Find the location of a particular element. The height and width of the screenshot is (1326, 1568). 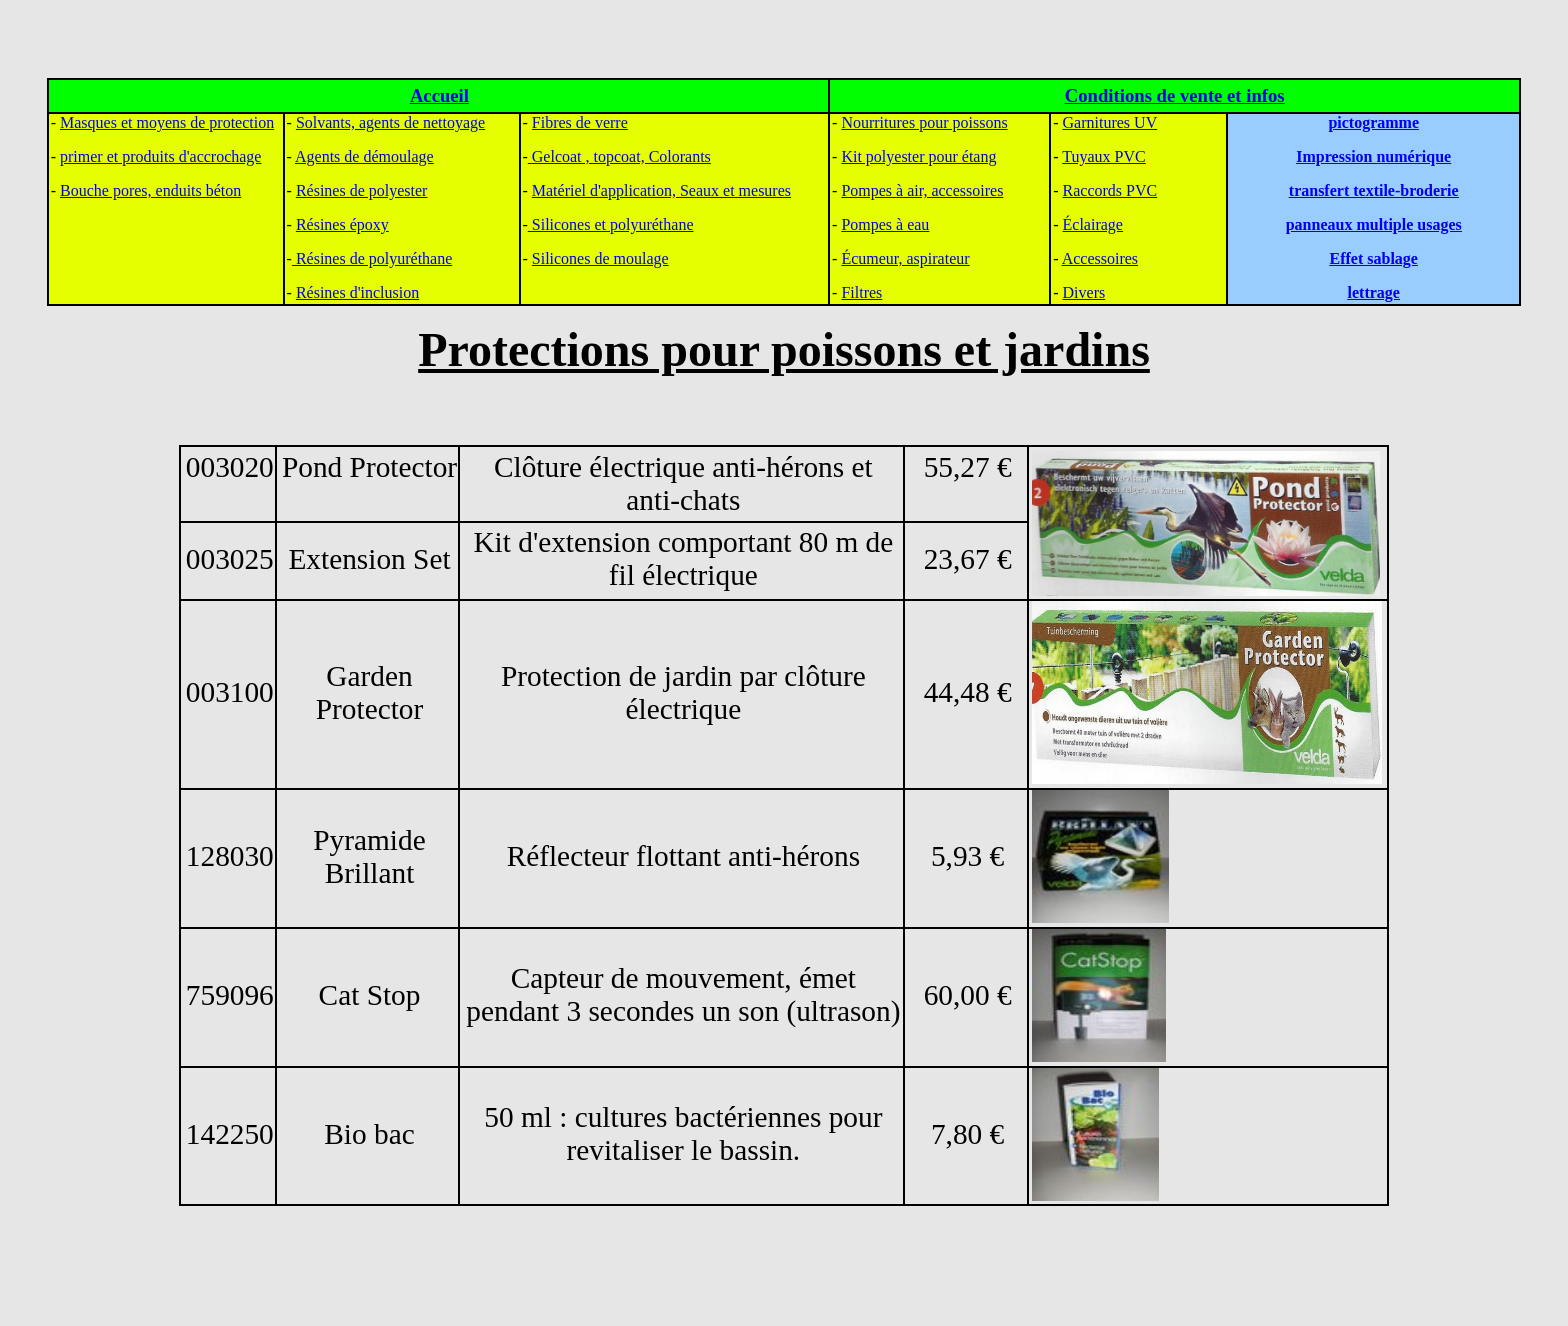

Nourritures pour poissons is located at coordinates (924, 122).